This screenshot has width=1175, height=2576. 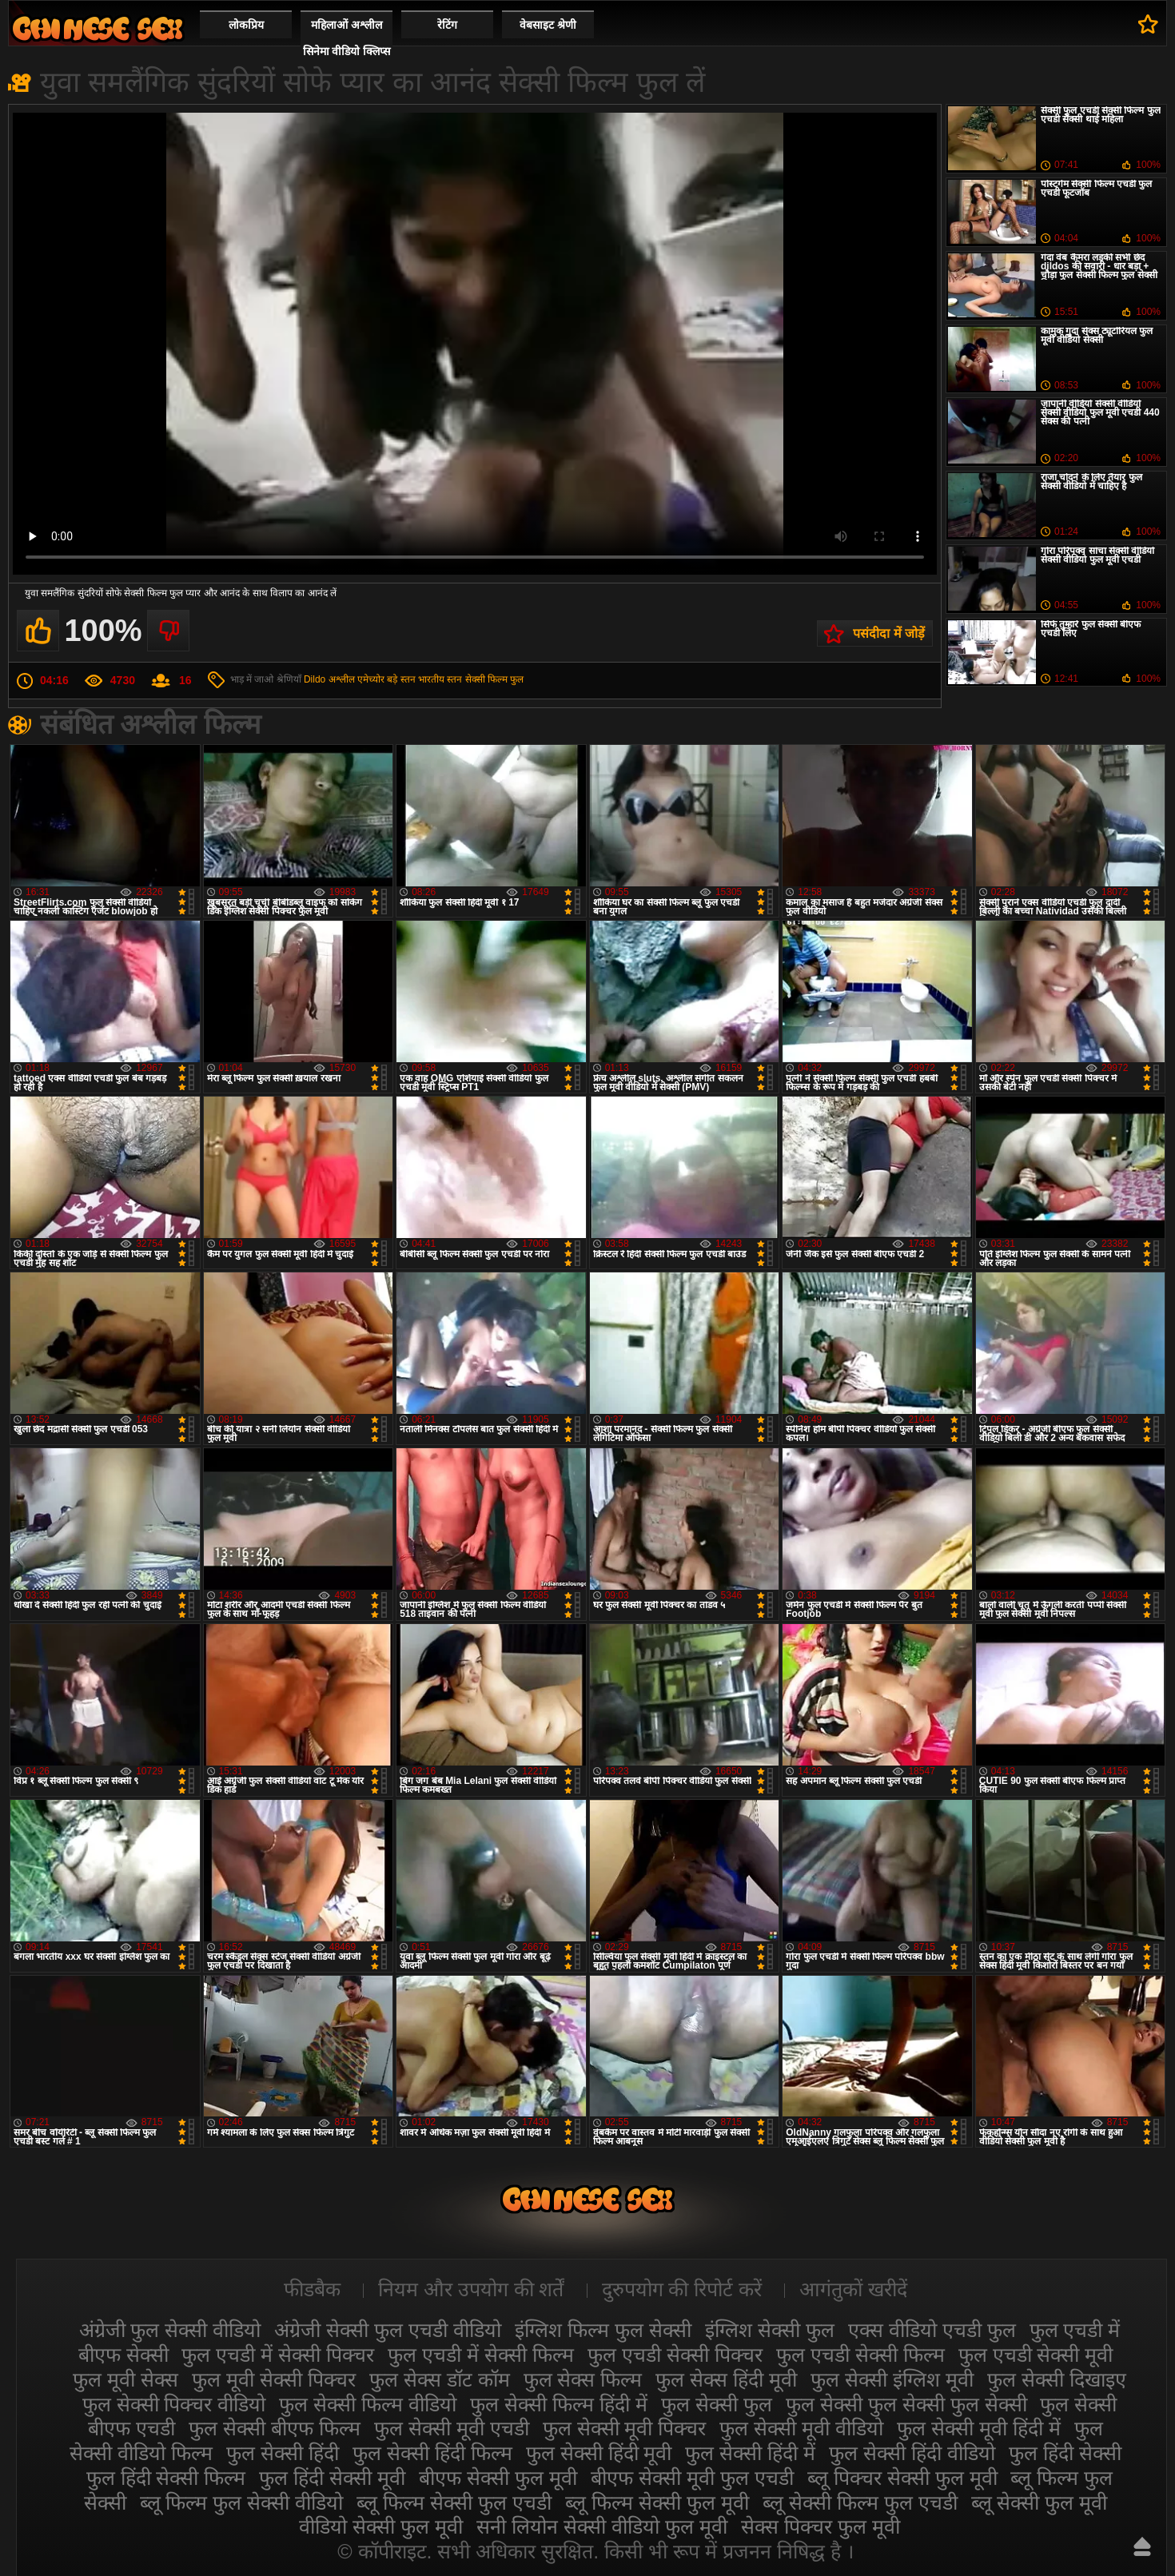 What do you see at coordinates (769, 2330) in the screenshot?
I see `इंग्लिश सेक्सी फुल` at bounding box center [769, 2330].